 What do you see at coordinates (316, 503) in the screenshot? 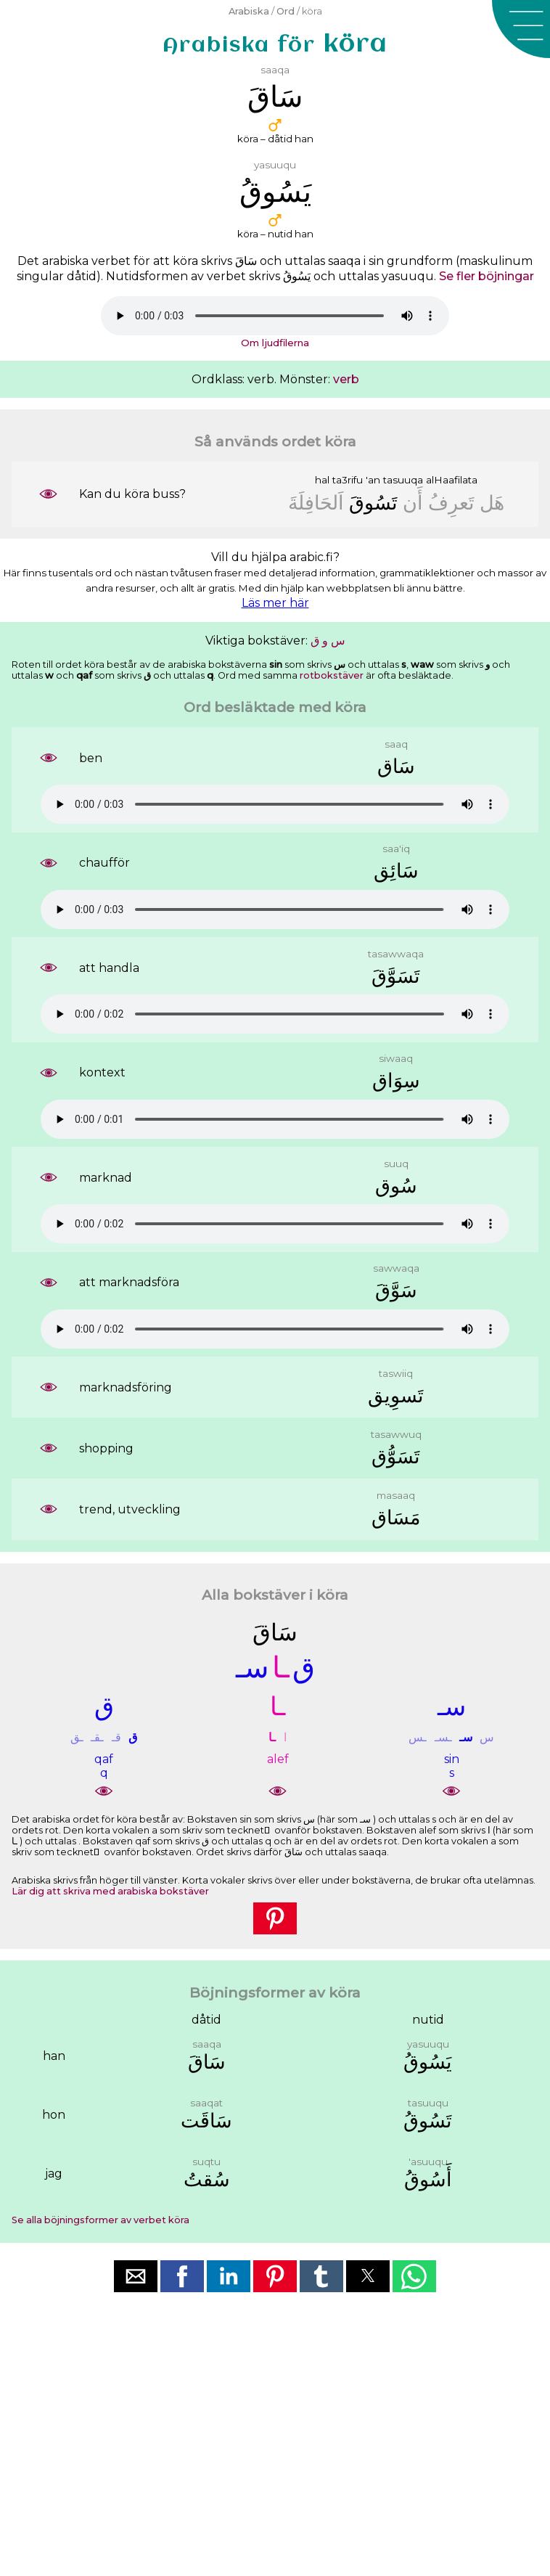
I see `ﺍَﻟﺤَﺎﻓِﻠَﺔَ` at bounding box center [316, 503].